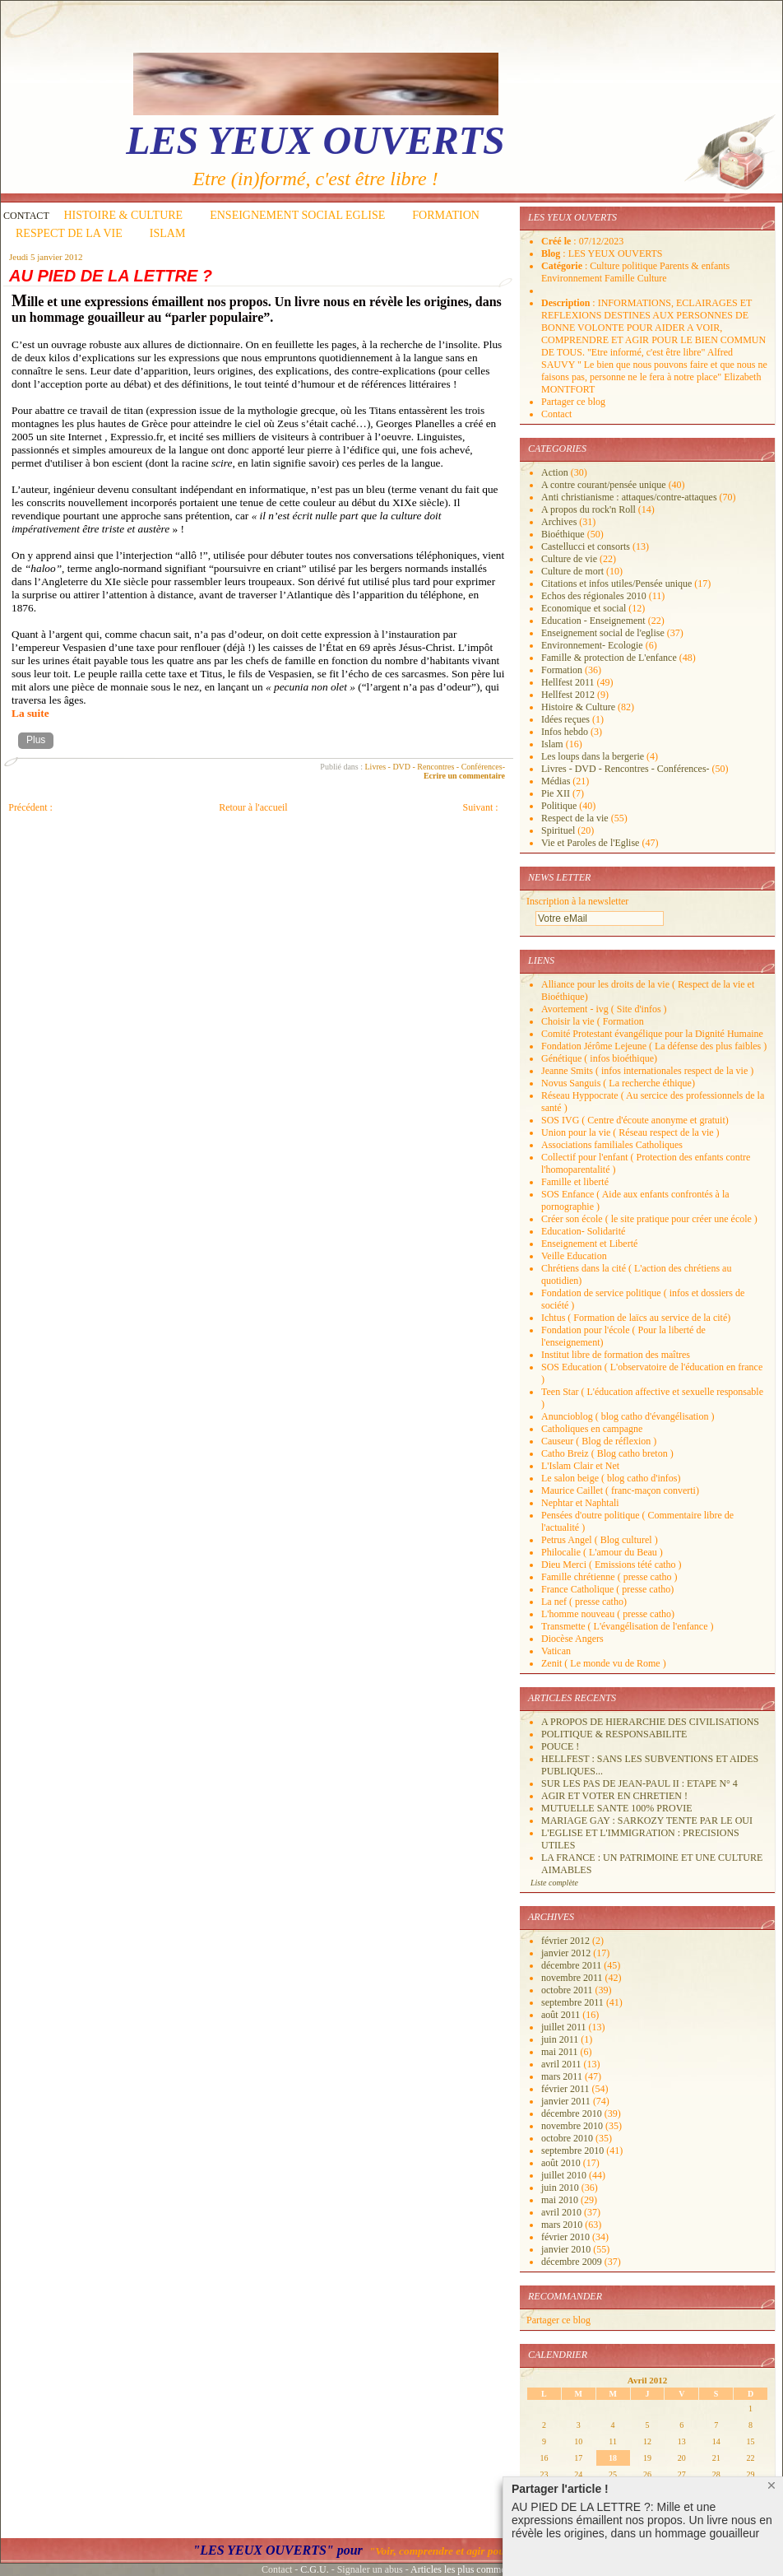 The image size is (783, 2576). What do you see at coordinates (567, 2249) in the screenshot?
I see `janvier 2010` at bounding box center [567, 2249].